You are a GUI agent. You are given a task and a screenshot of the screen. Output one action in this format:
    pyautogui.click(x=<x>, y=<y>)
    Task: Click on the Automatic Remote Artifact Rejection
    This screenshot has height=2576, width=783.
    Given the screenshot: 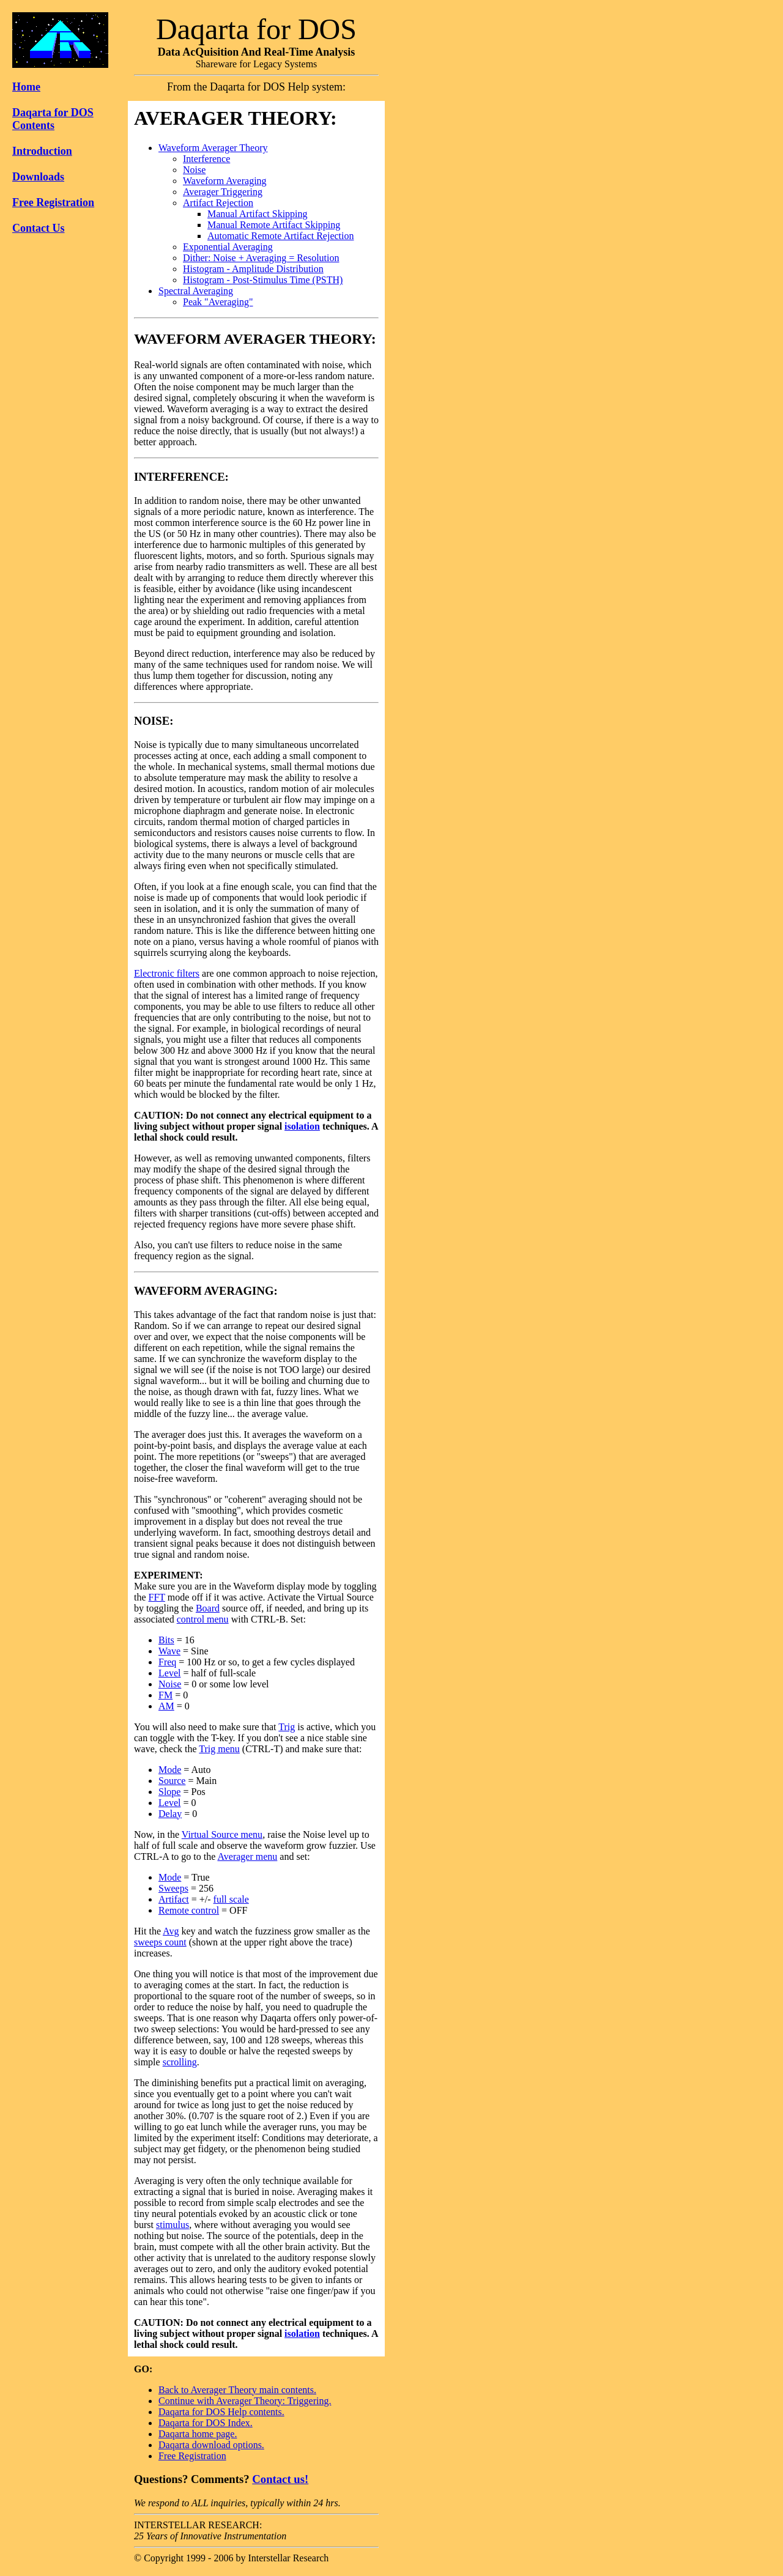 What is the action you would take?
    pyautogui.click(x=280, y=236)
    